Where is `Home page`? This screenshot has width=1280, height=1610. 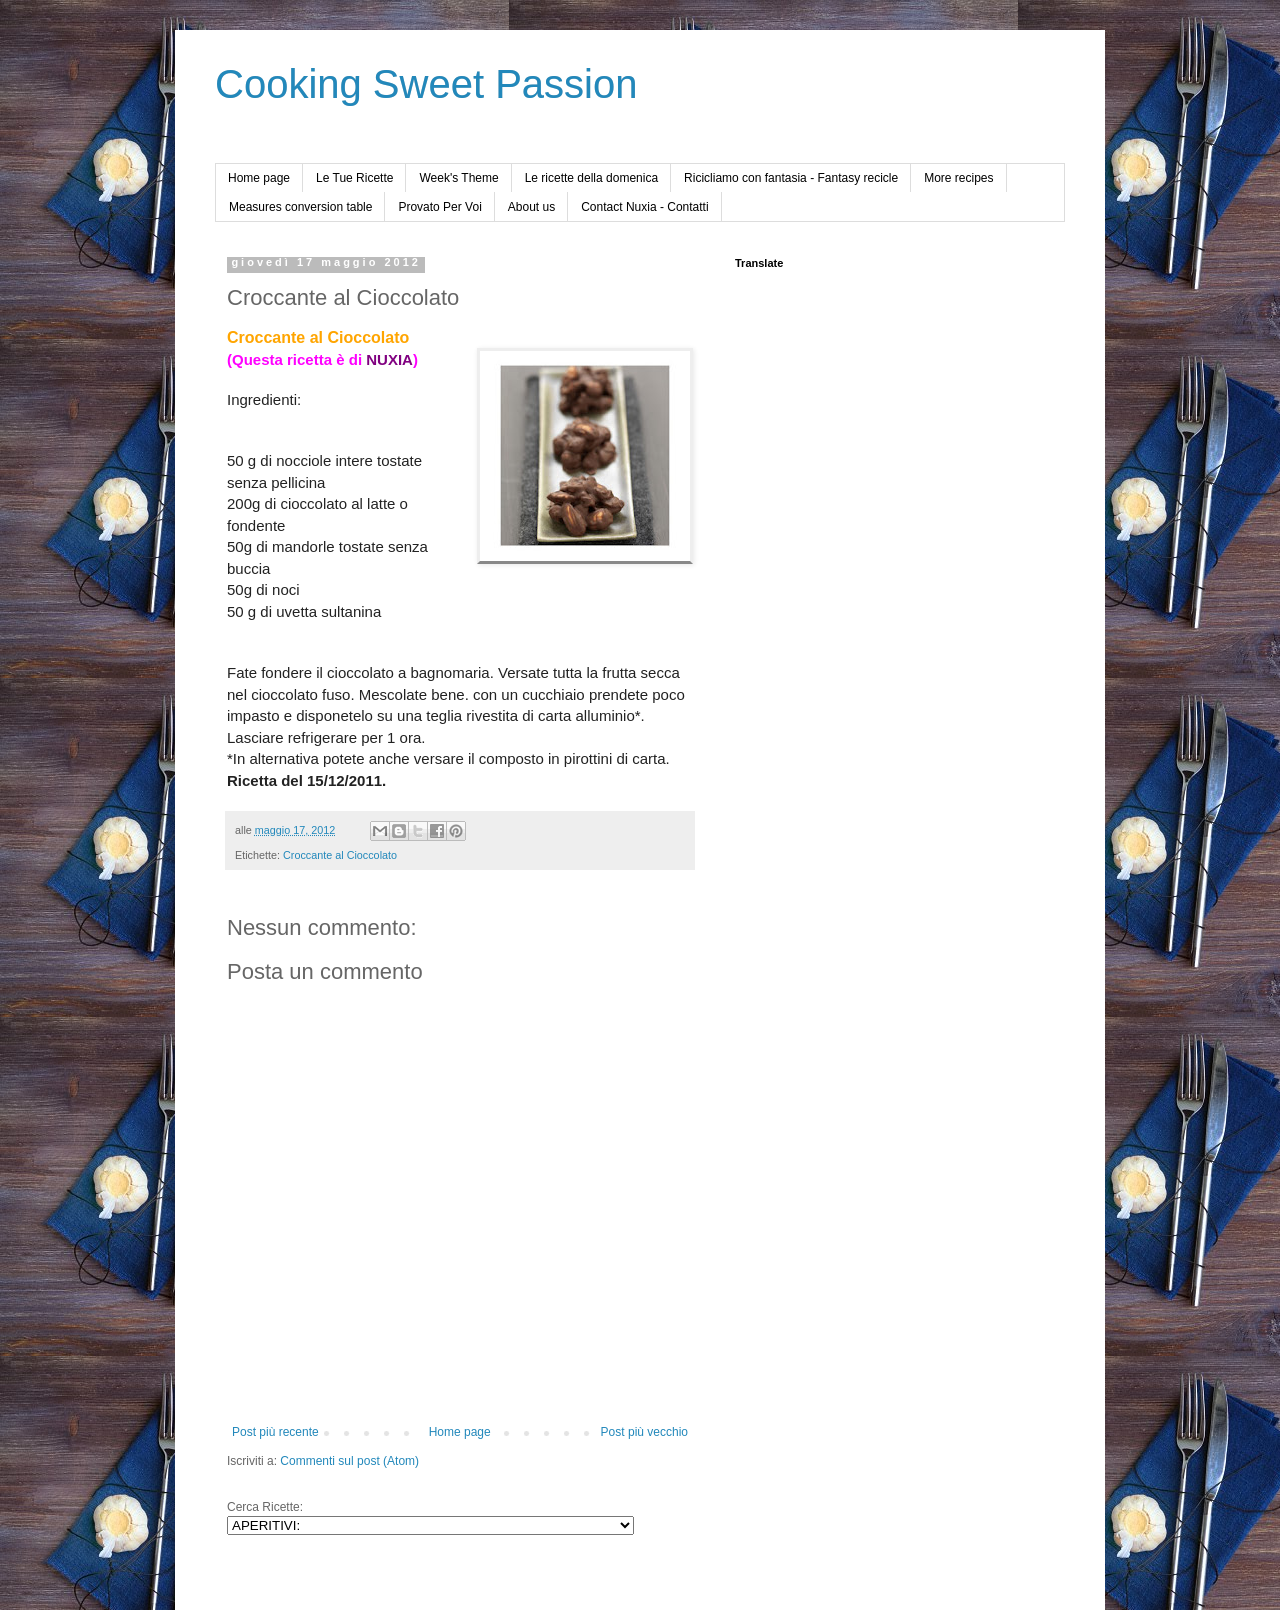 Home page is located at coordinates (259, 178).